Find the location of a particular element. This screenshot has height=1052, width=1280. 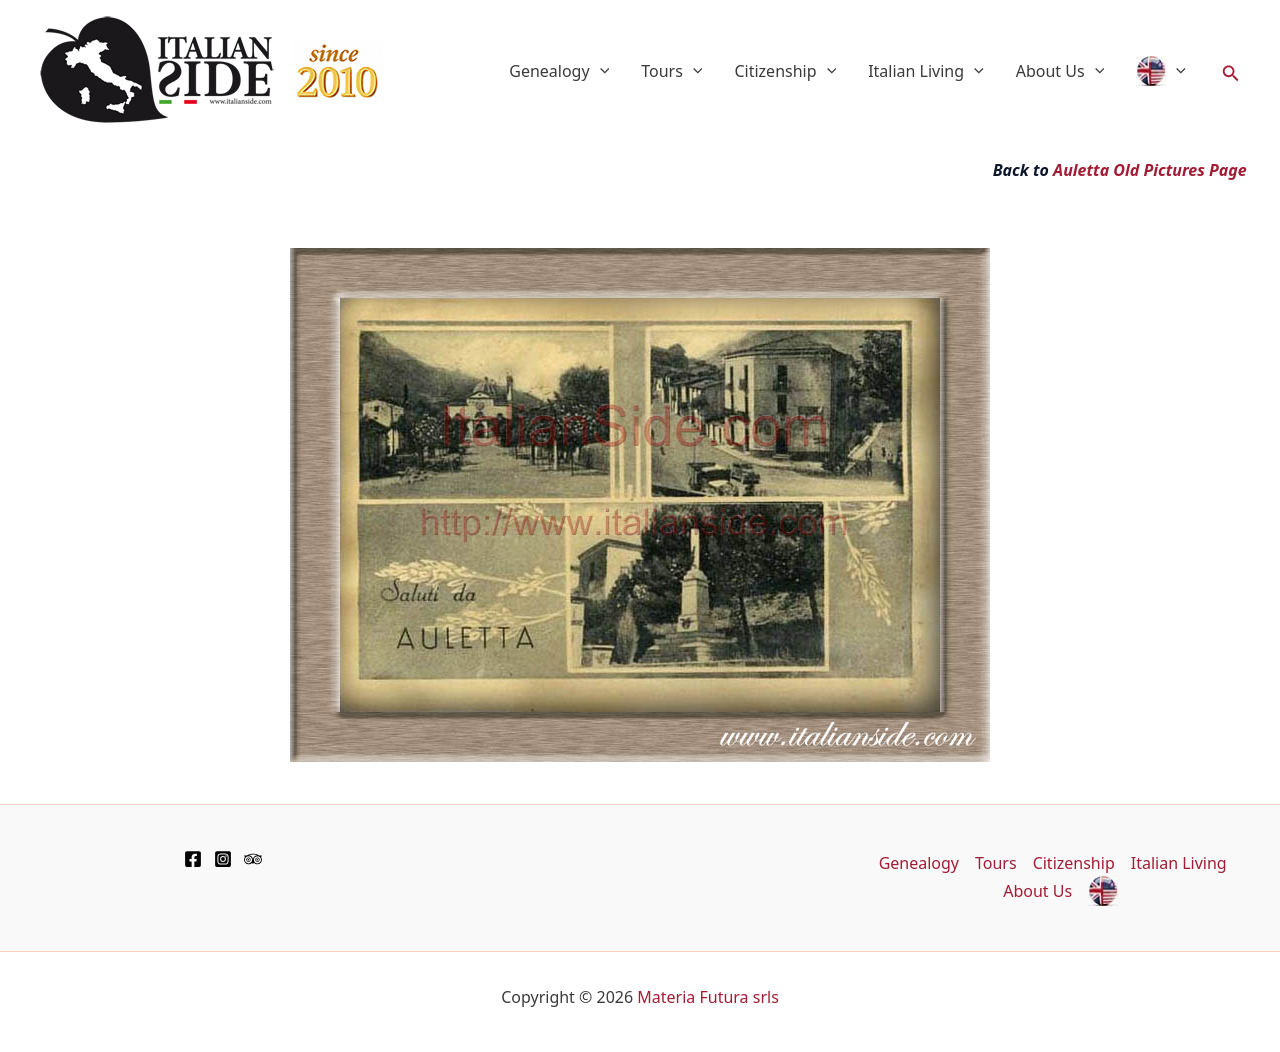

Citizenship is located at coordinates (785, 71).